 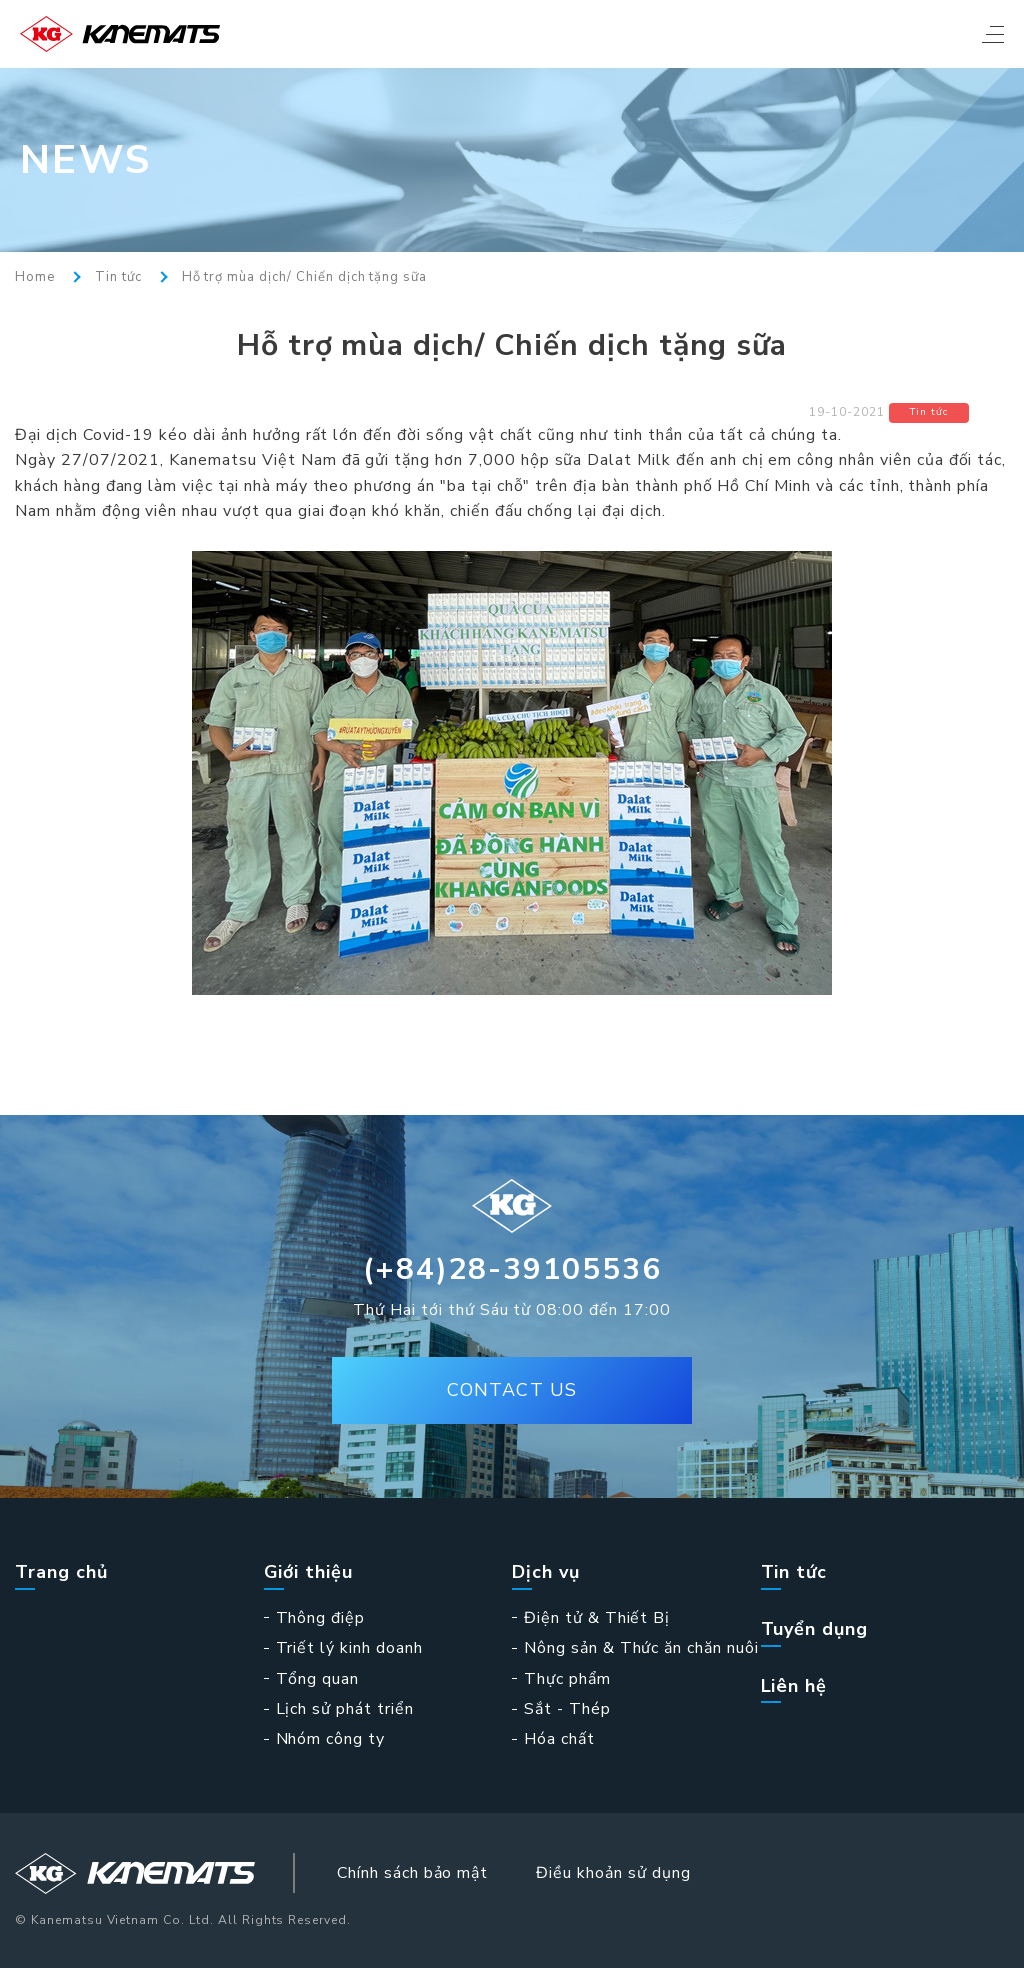 I want to click on CONTACT US, so click(x=512, y=1390).